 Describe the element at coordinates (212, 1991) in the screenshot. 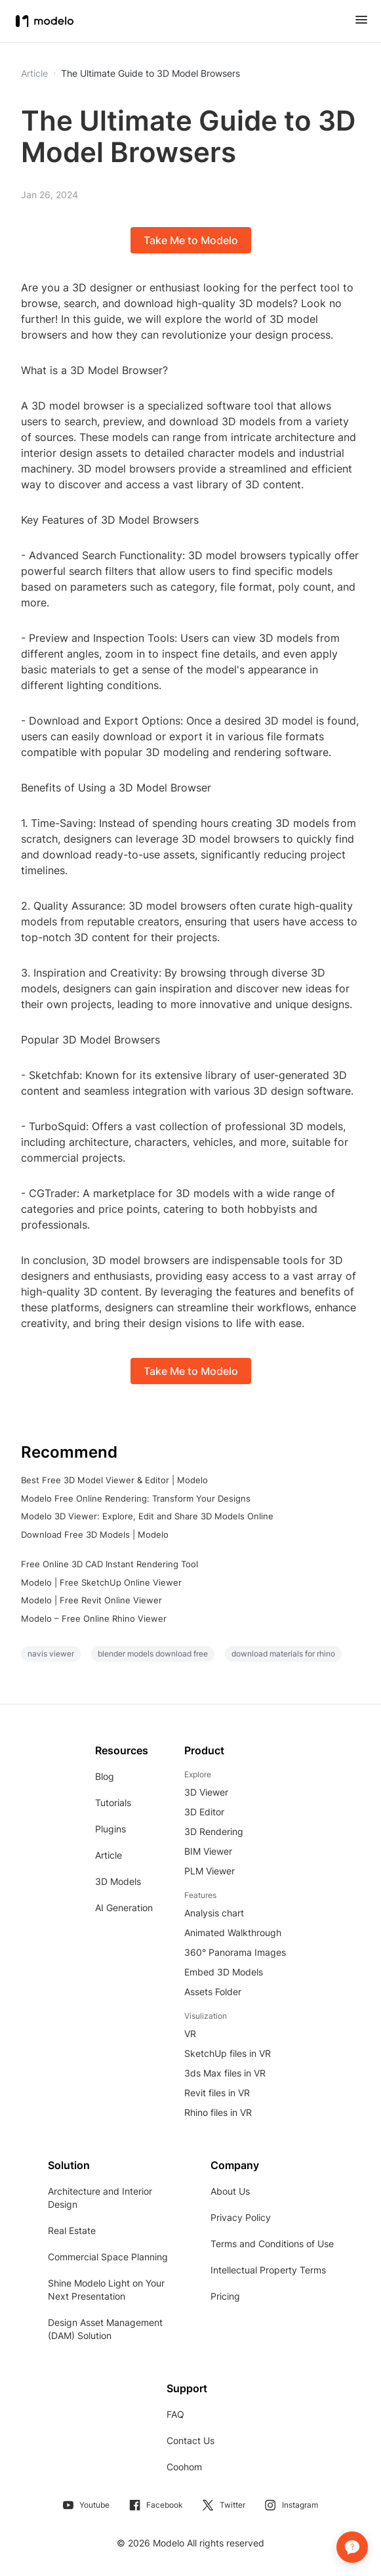

I see `Assets Folder` at that location.